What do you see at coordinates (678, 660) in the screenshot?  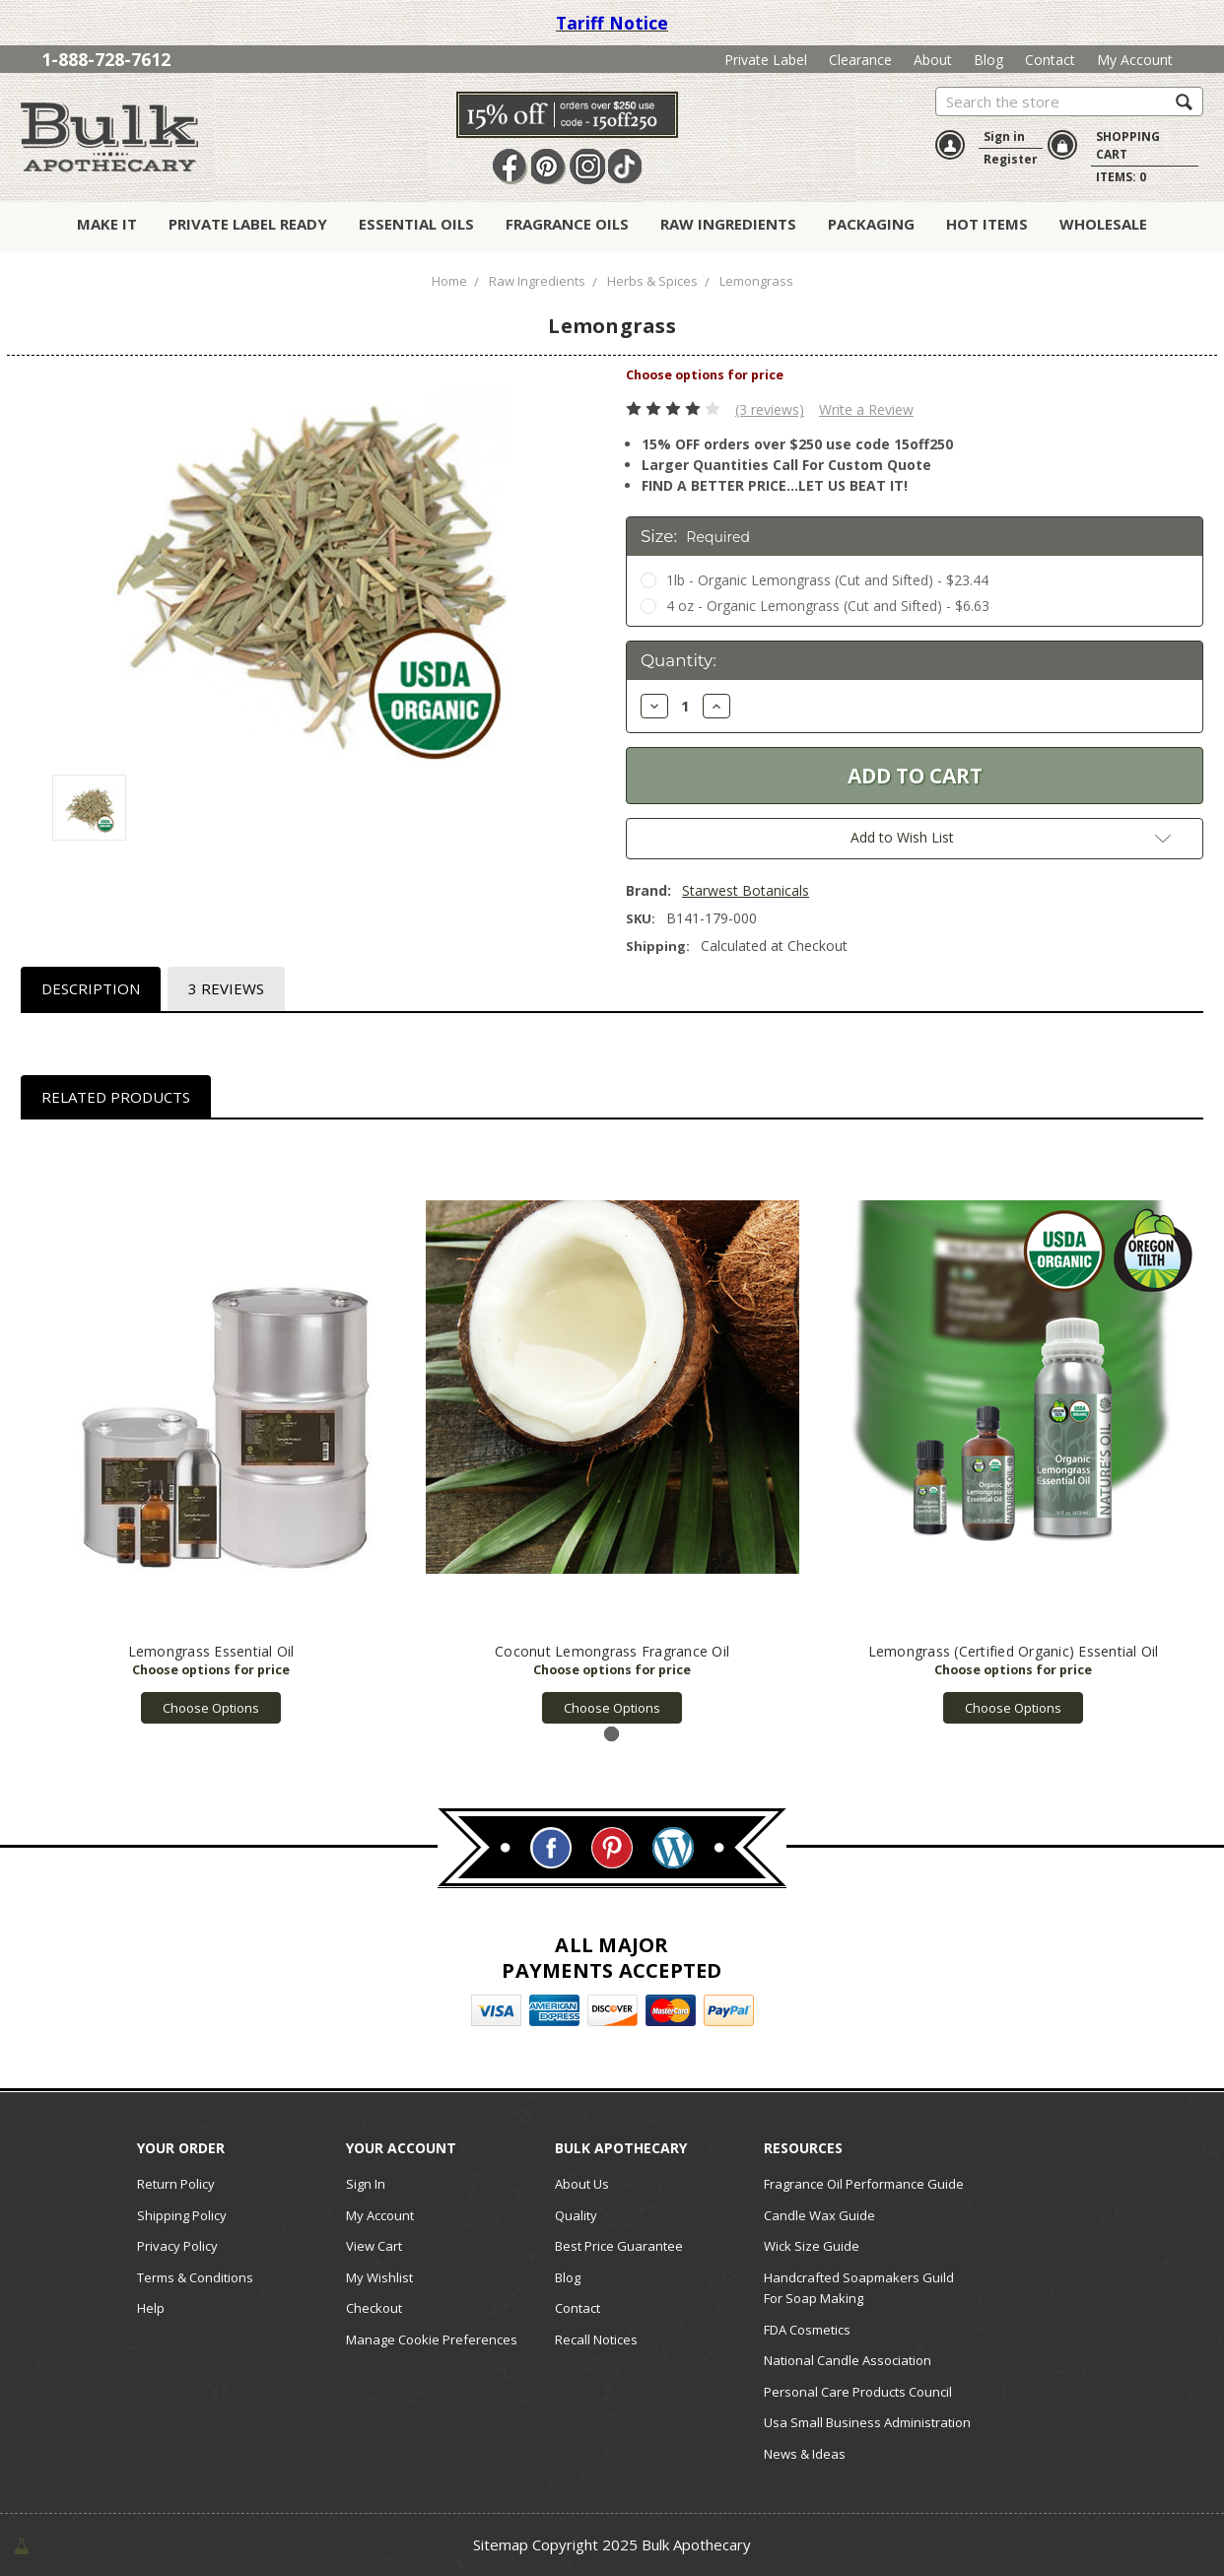 I see `Quantity:` at bounding box center [678, 660].